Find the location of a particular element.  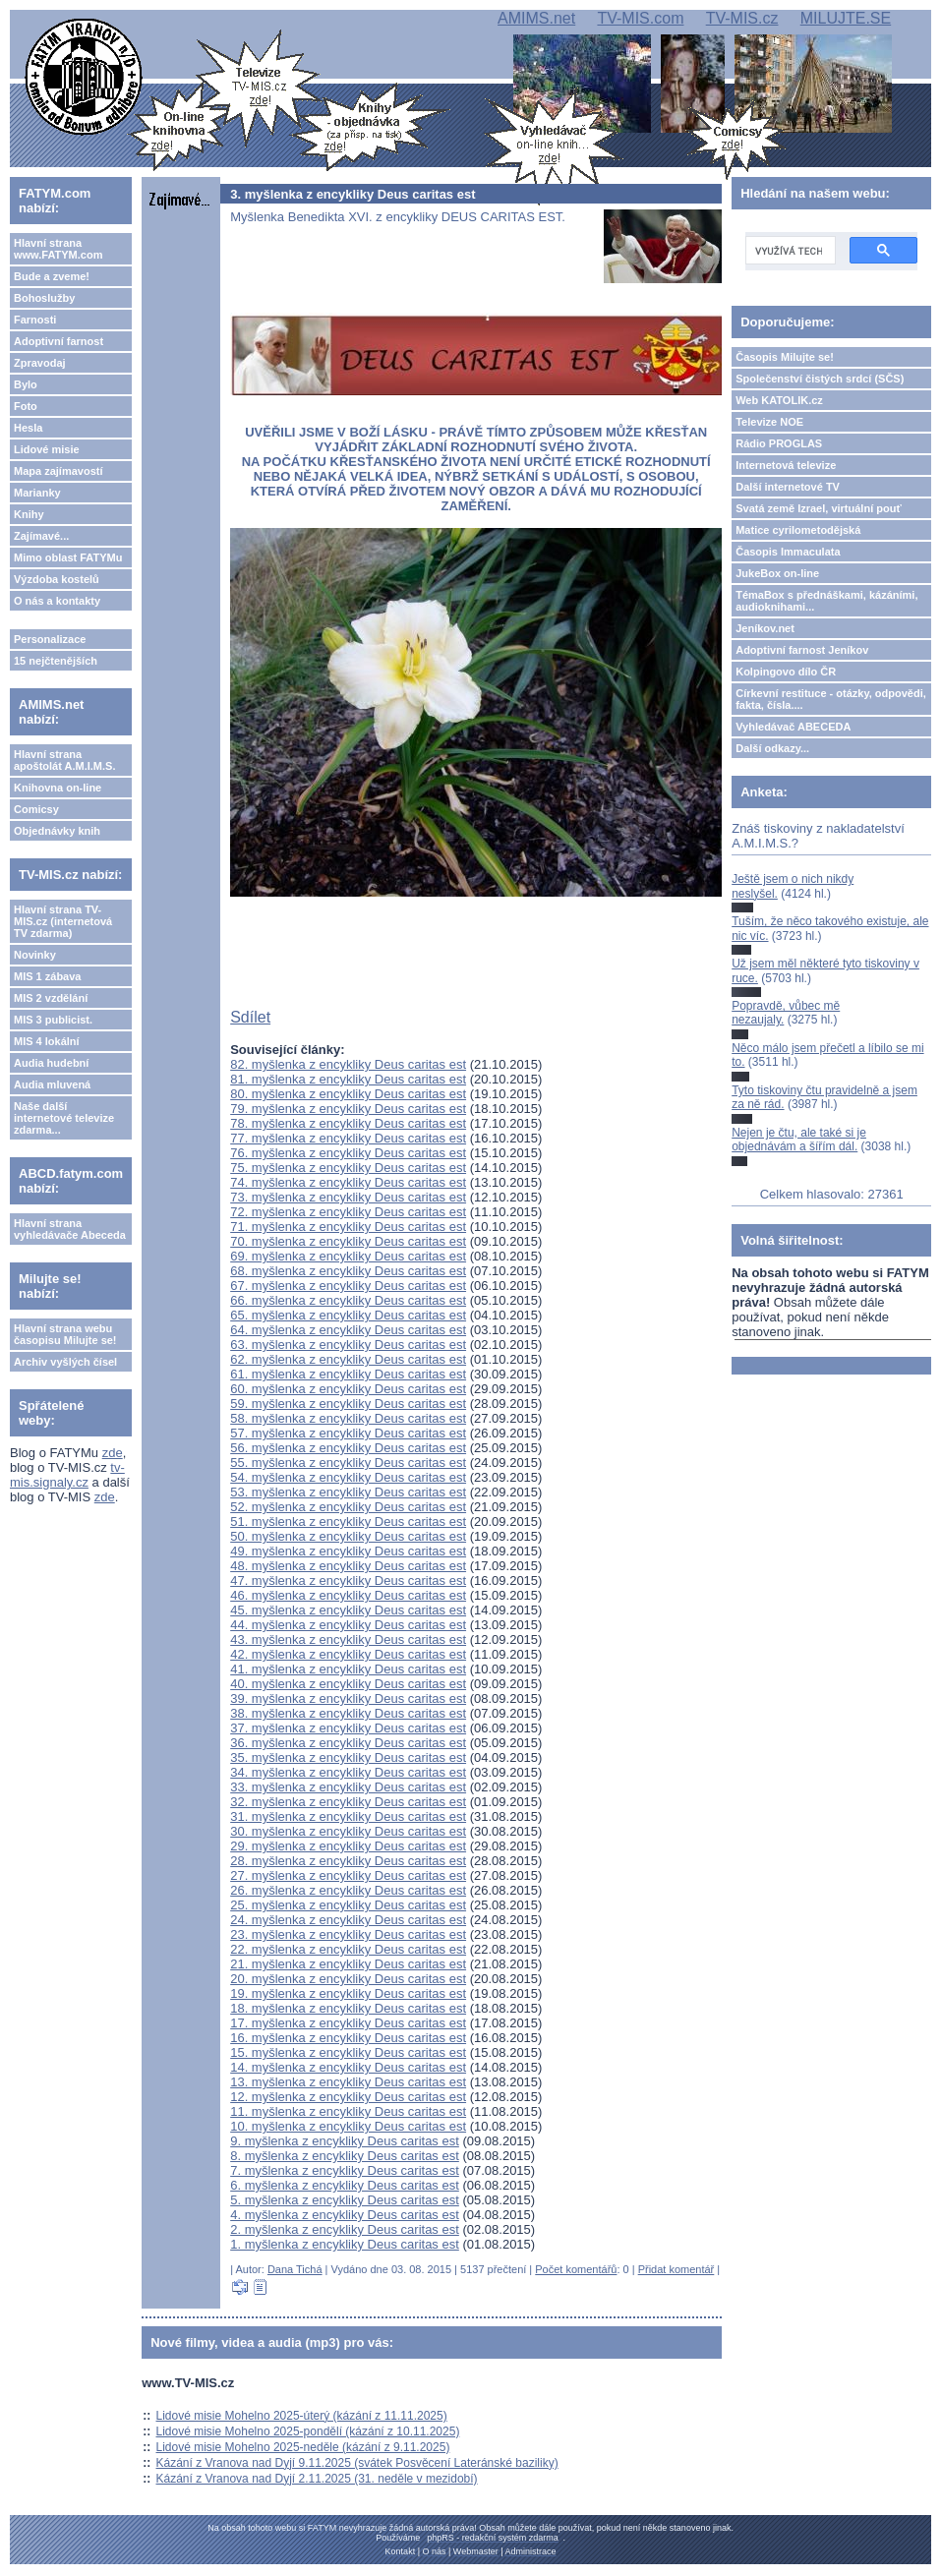

Kázání z Vranova nad Dyjí 2.11.2025 (31. neděle v mezidobí) is located at coordinates (317, 2479).